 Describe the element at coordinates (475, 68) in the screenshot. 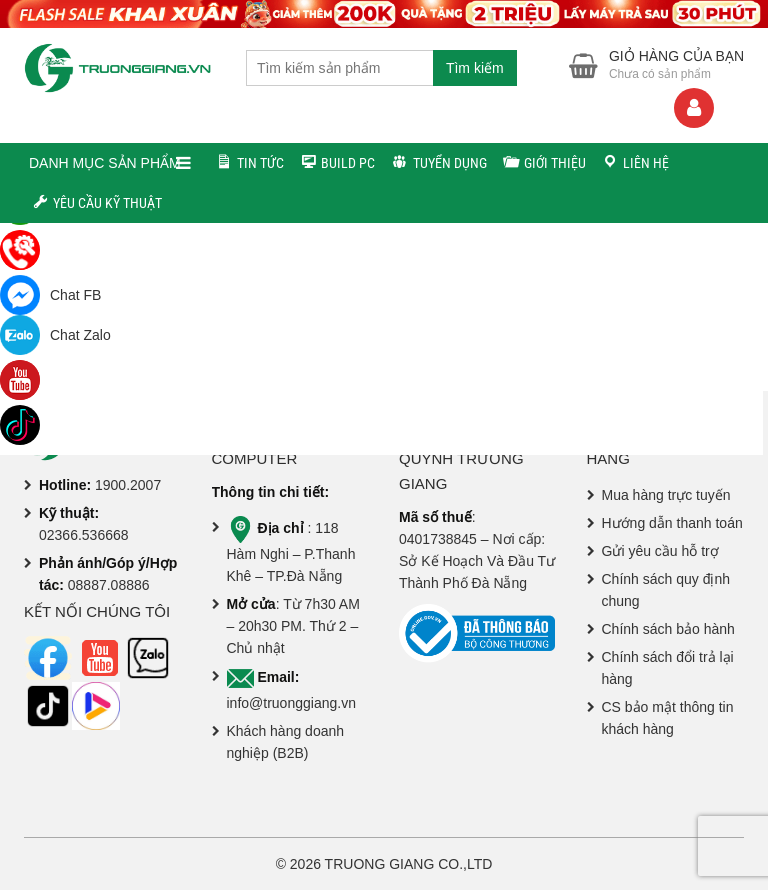

I see `Tìm kiếm` at that location.